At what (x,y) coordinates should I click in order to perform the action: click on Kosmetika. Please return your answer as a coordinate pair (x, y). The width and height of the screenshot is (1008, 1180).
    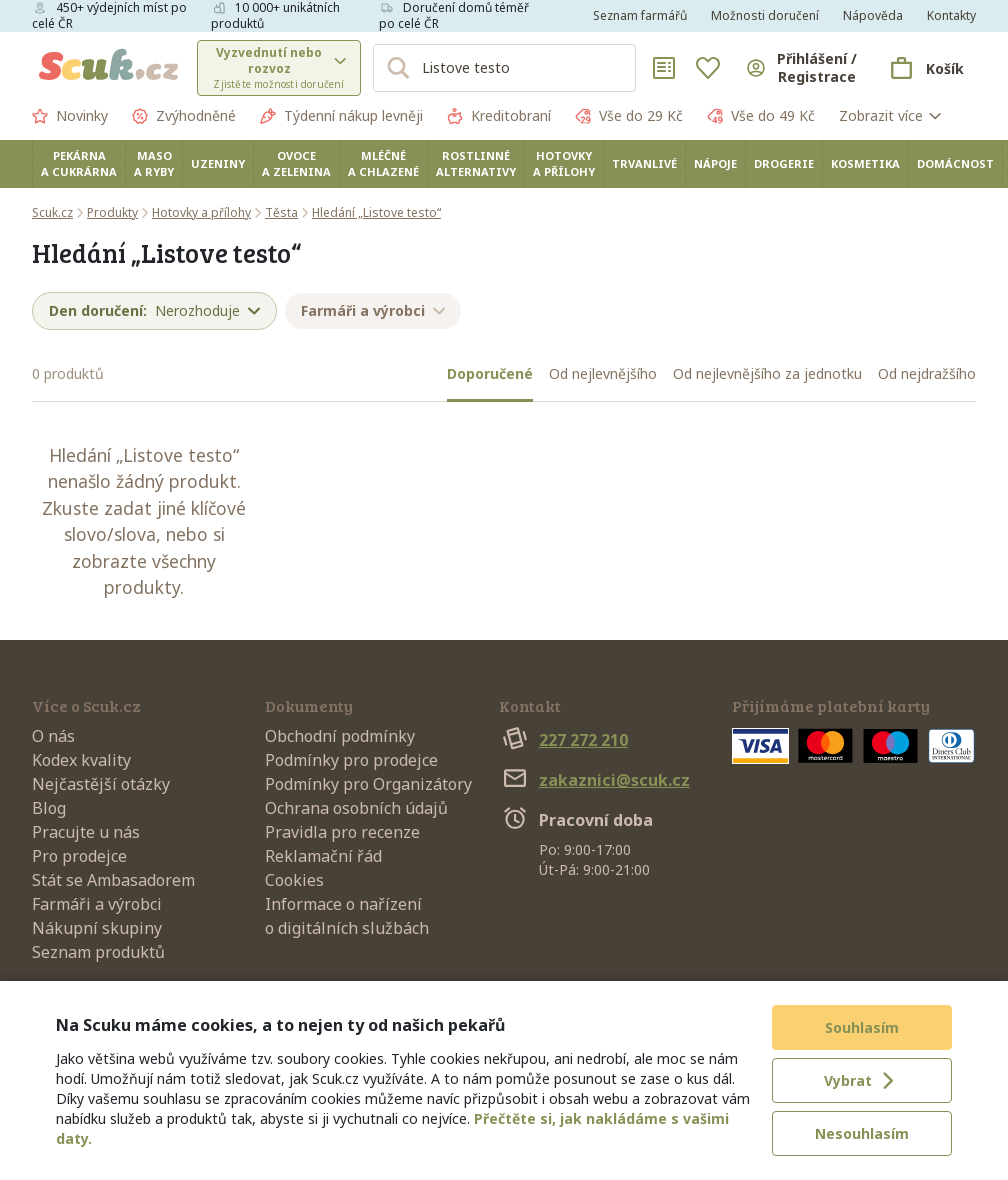
    Looking at the image, I should click on (865, 163).